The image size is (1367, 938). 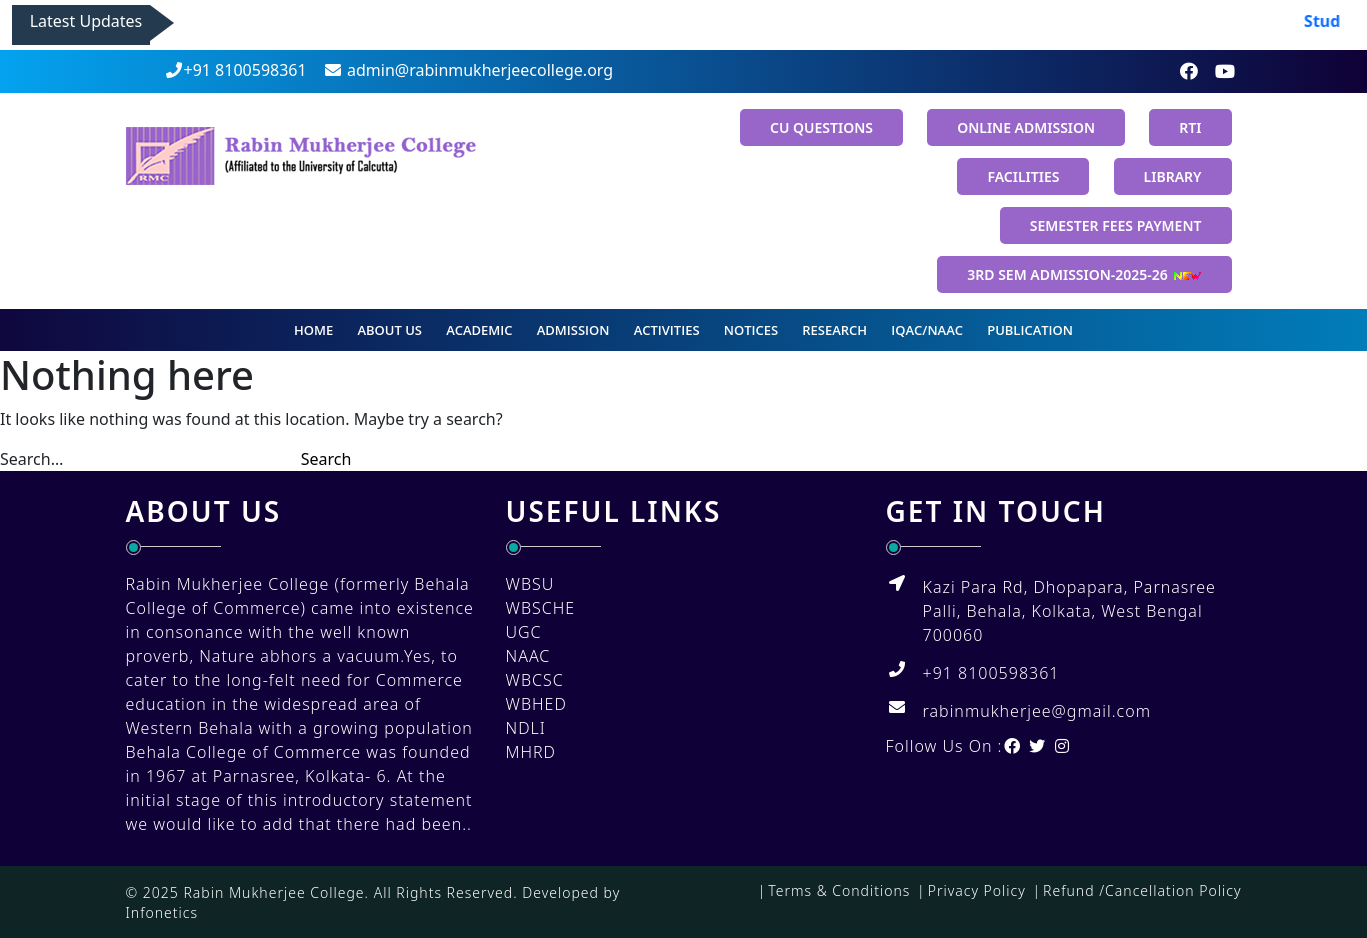 What do you see at coordinates (531, 752) in the screenshot?
I see `MHRD` at bounding box center [531, 752].